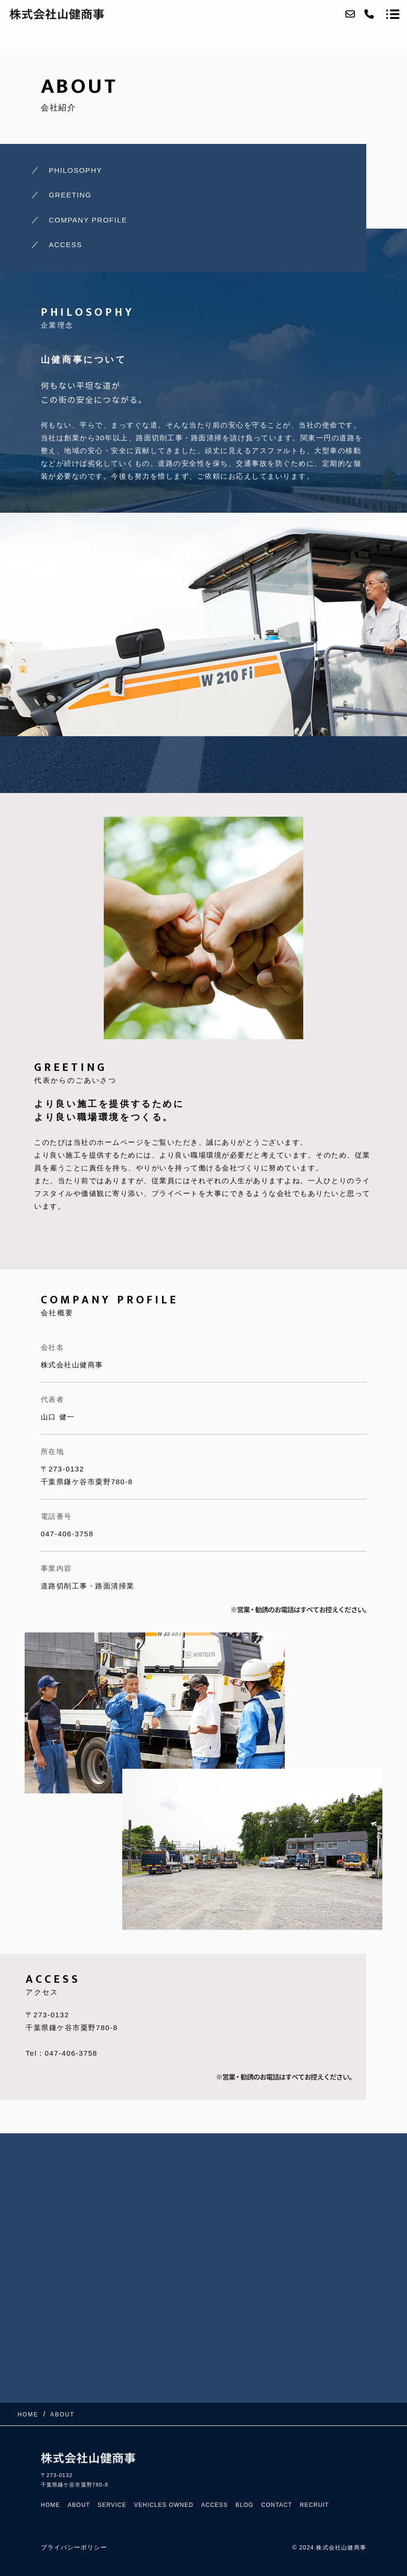 The width and height of the screenshot is (407, 2576). Describe the element at coordinates (88, 220) in the screenshot. I see `COMPANY PROFILE` at that location.